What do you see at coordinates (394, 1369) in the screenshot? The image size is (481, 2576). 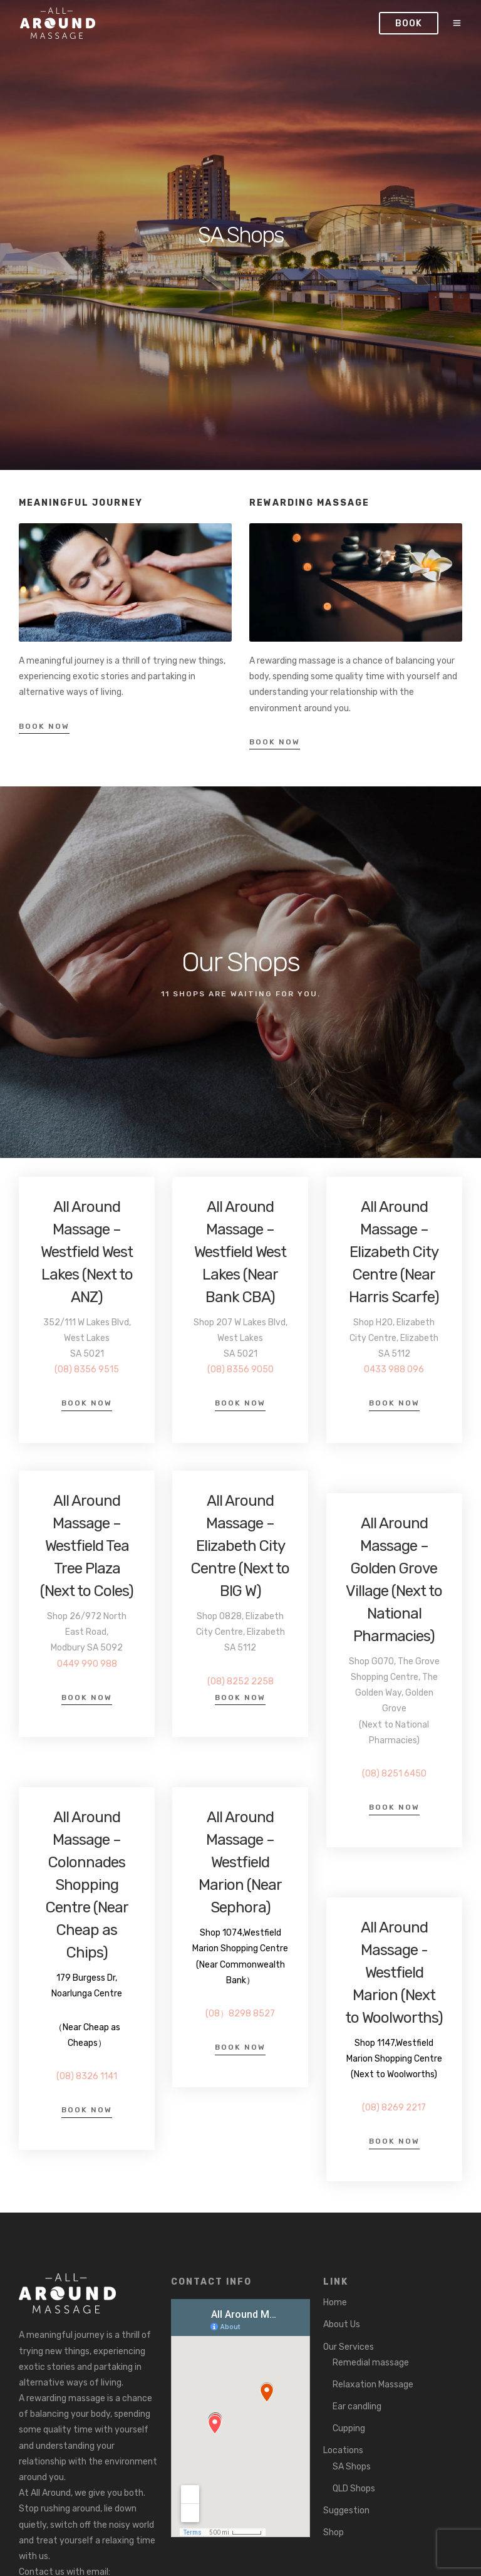 I see `0433 988 096` at bounding box center [394, 1369].